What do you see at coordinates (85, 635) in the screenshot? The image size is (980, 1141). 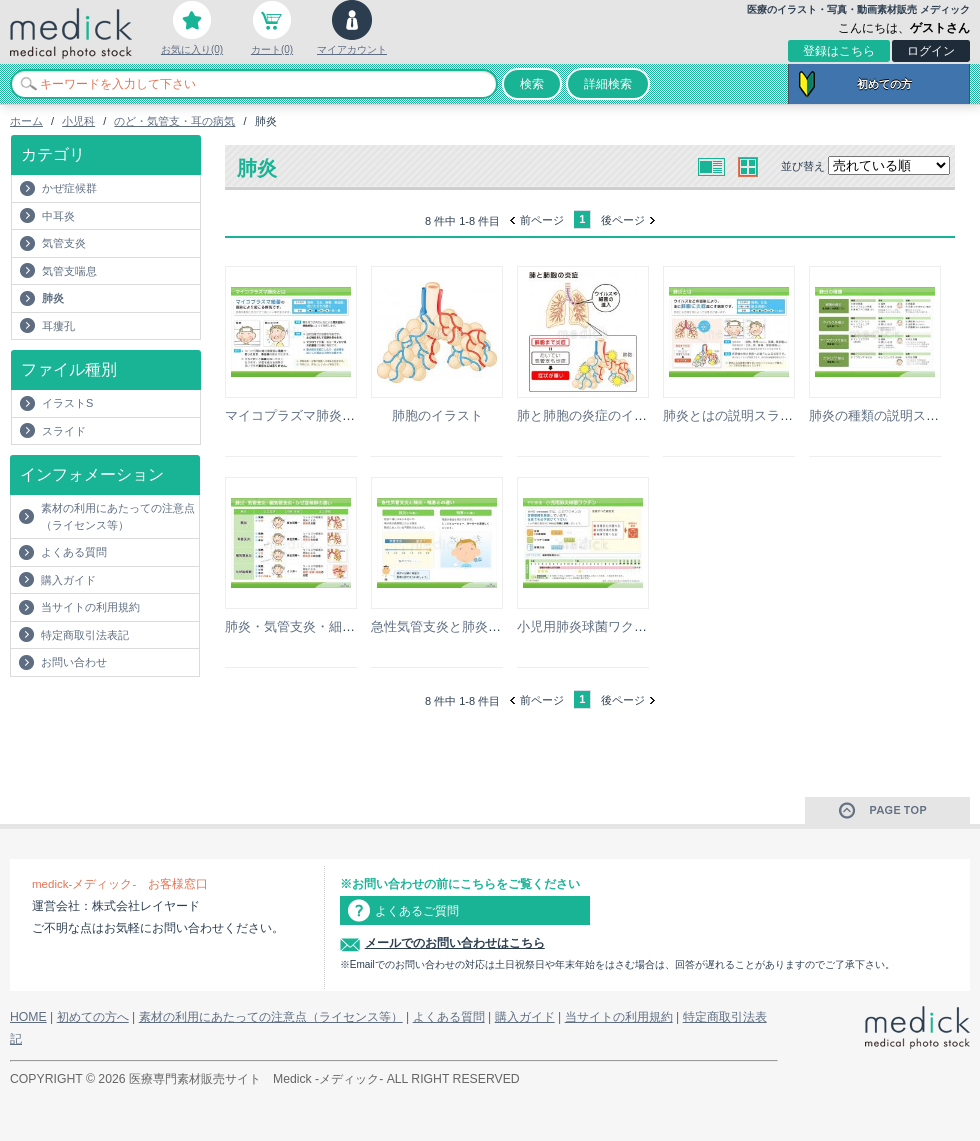 I see `特定商取引法表記` at bounding box center [85, 635].